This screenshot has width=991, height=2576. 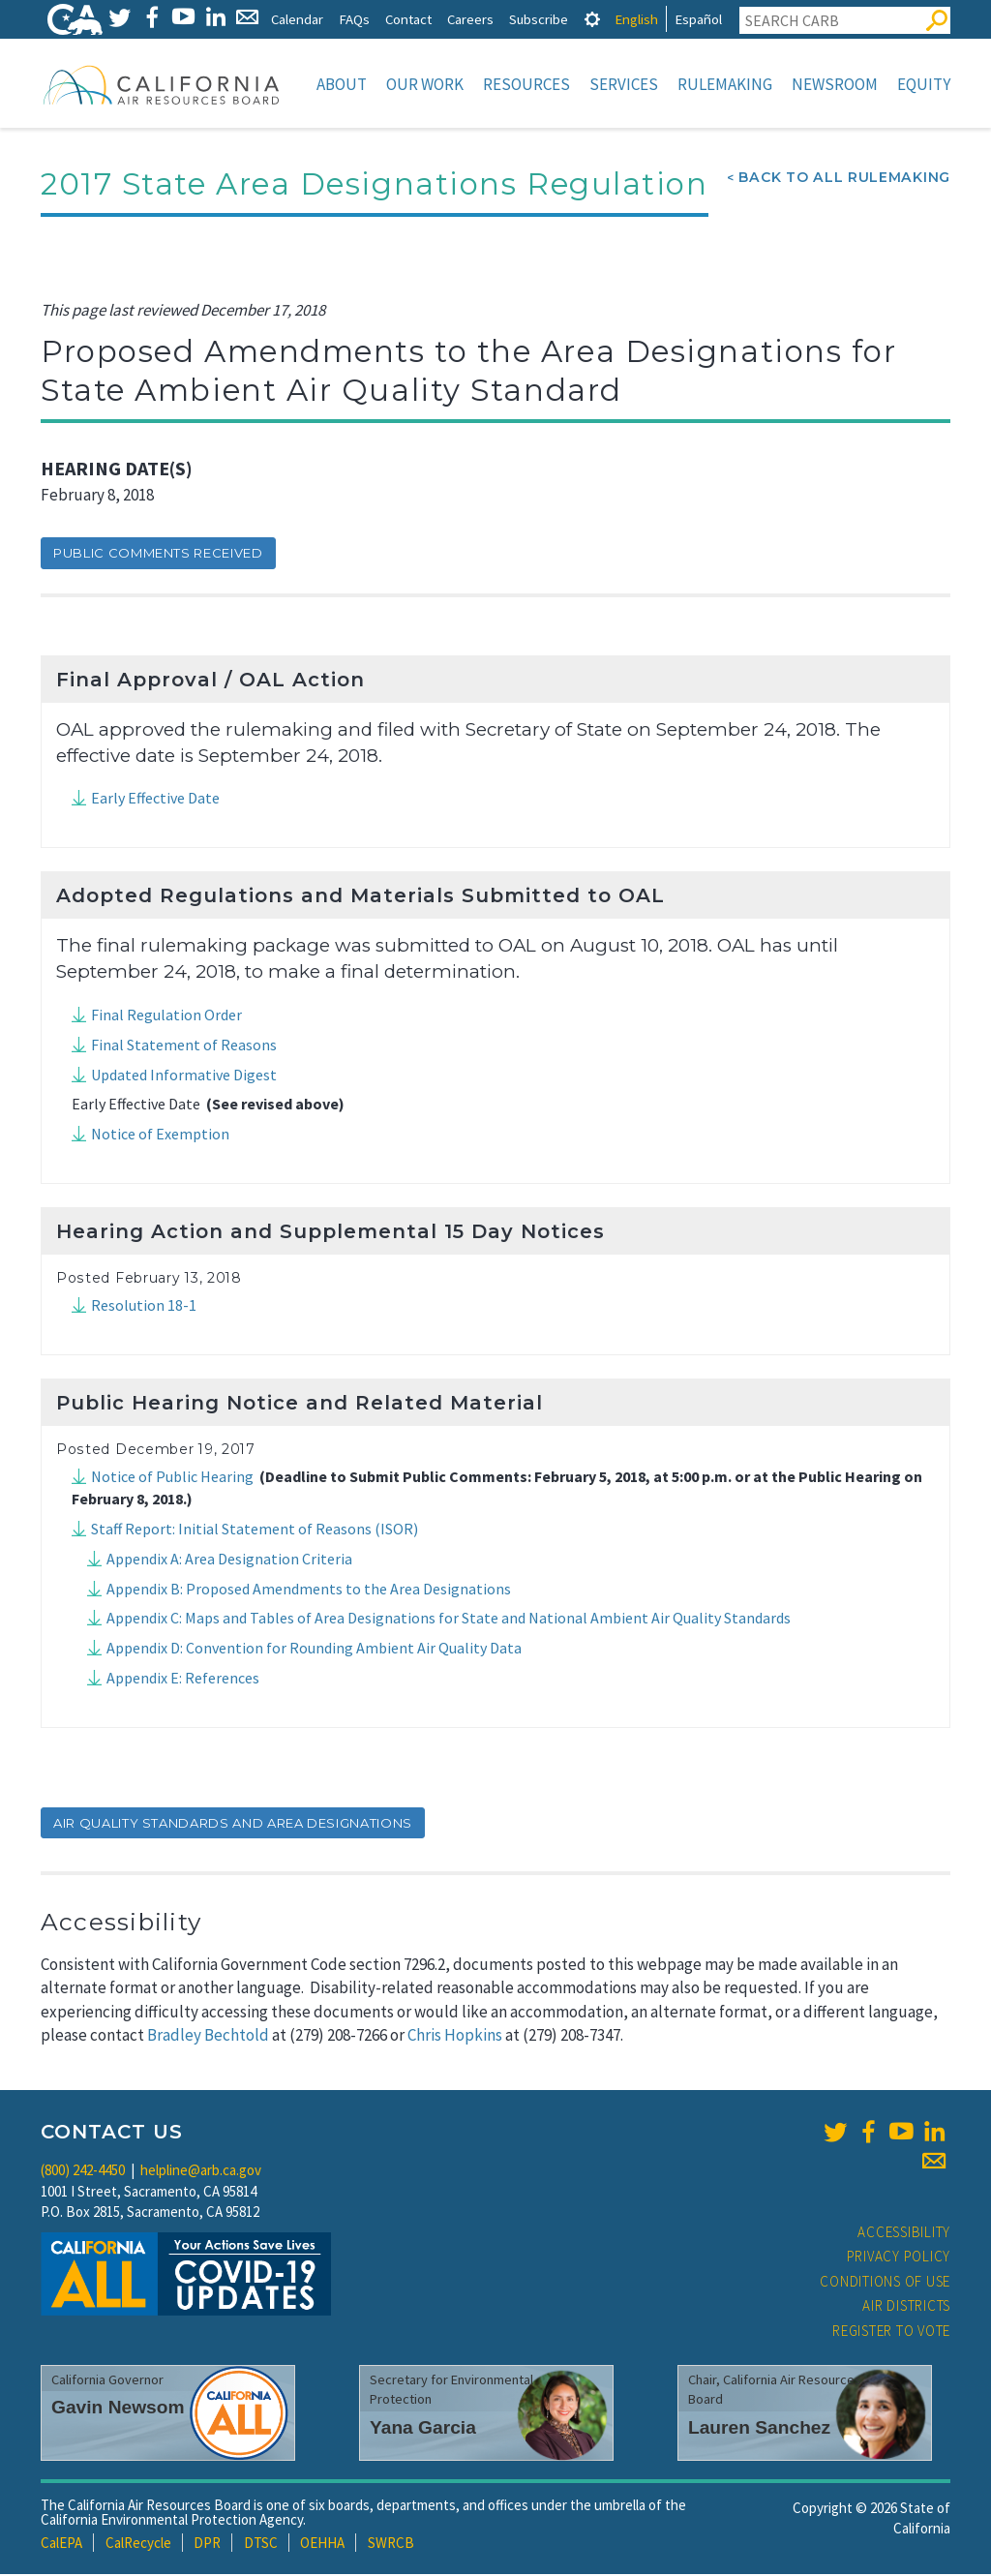 What do you see at coordinates (408, 19) in the screenshot?
I see `Contact` at bounding box center [408, 19].